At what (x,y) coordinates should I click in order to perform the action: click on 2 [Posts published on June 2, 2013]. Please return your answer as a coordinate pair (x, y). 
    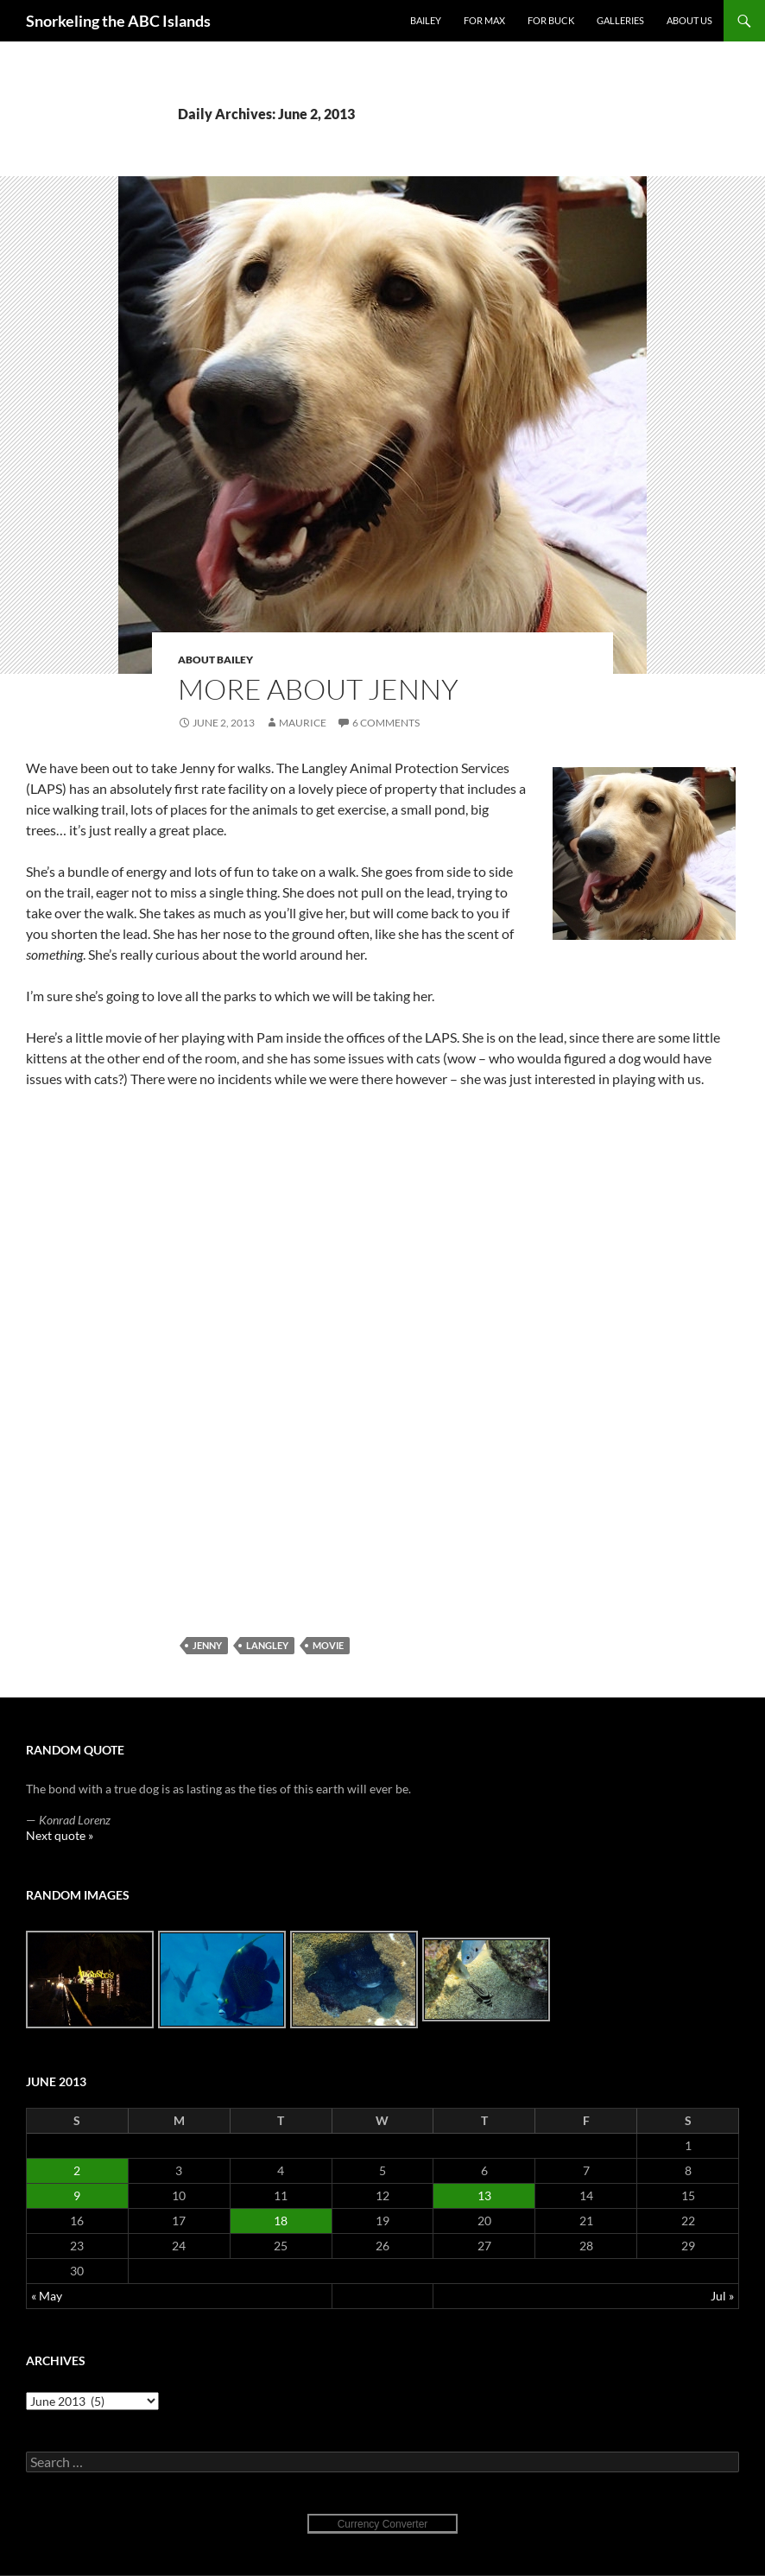
    Looking at the image, I should click on (76, 2170).